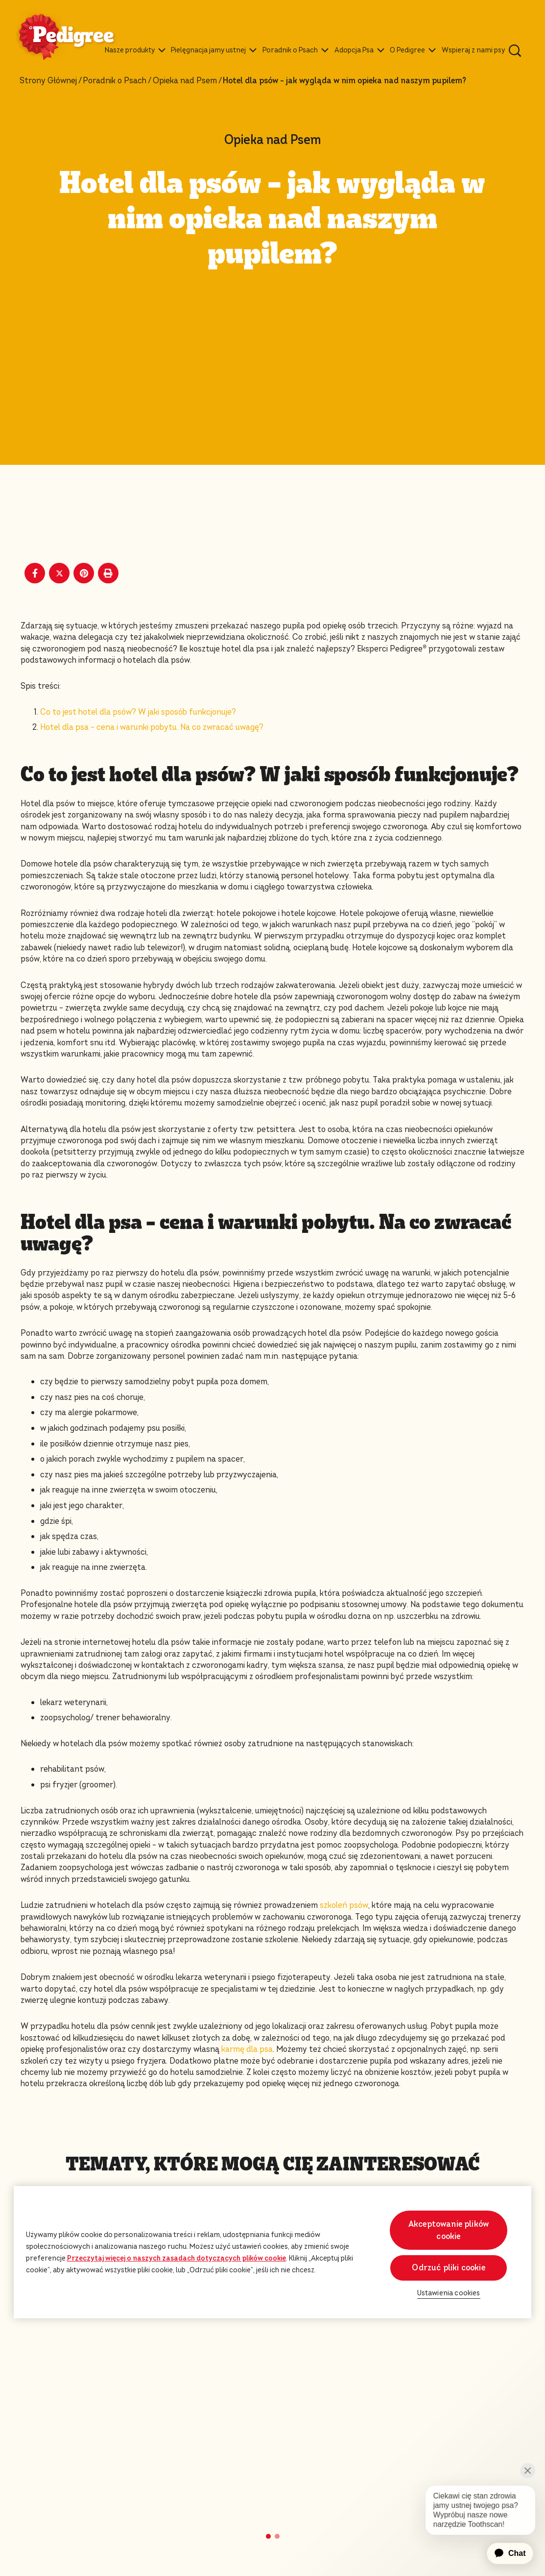  Describe the element at coordinates (59, 573) in the screenshot. I see `[X share]` at that location.